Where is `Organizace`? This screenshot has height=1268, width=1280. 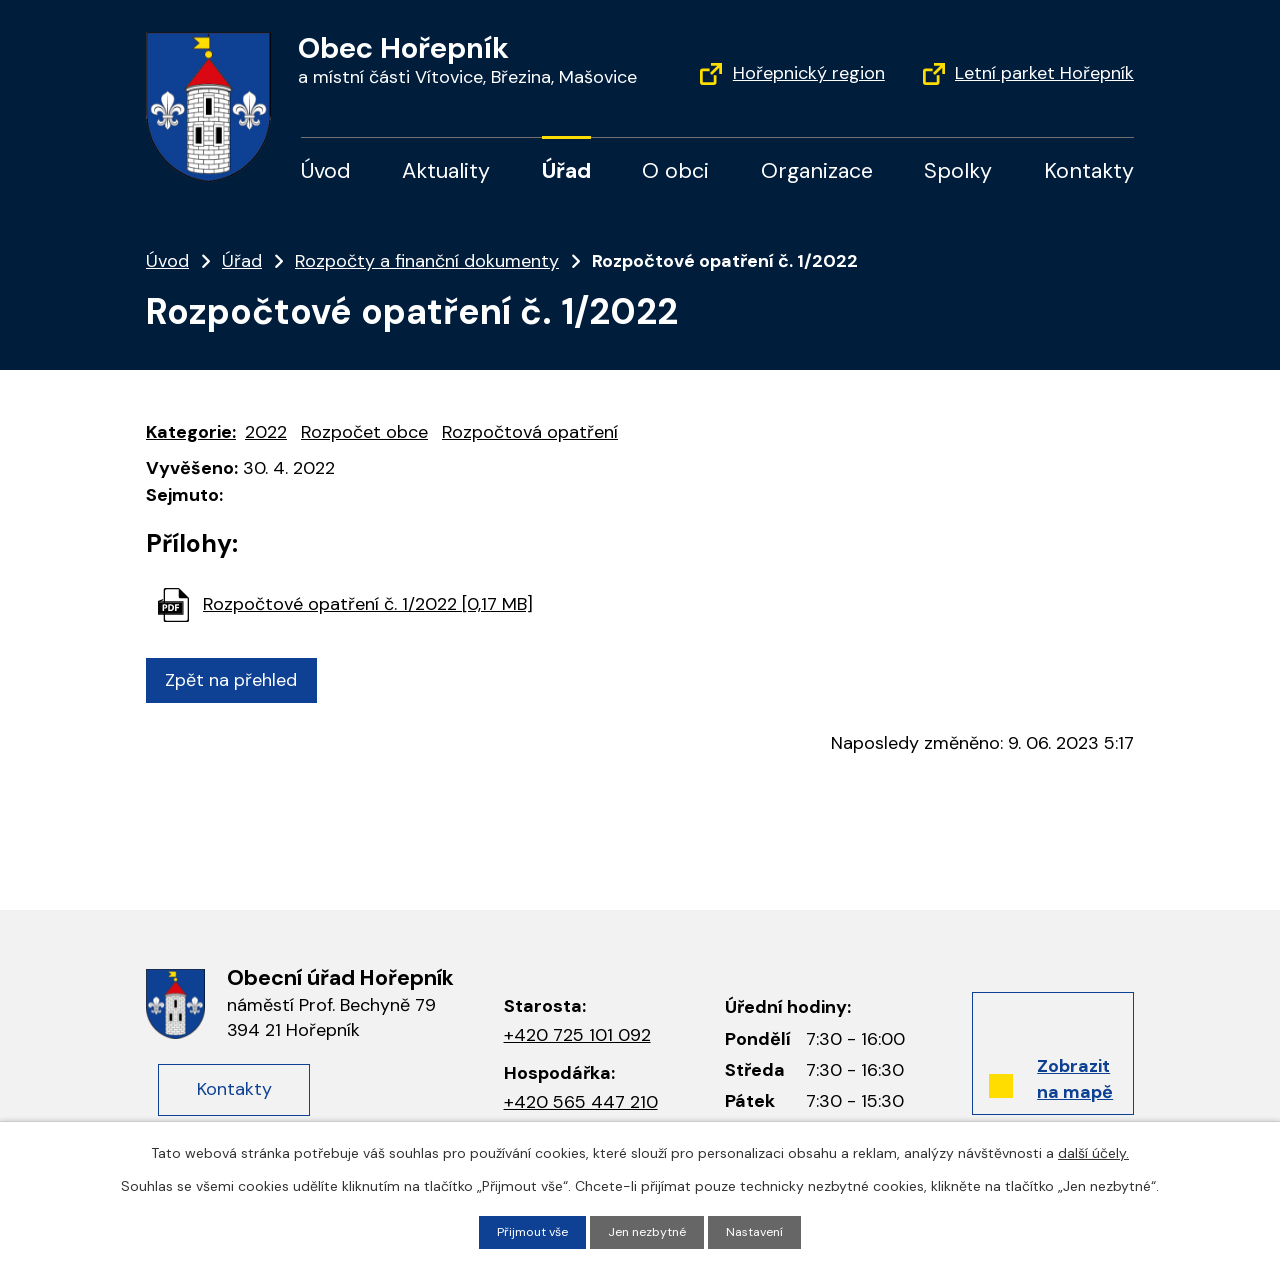
Organizace is located at coordinates (817, 171).